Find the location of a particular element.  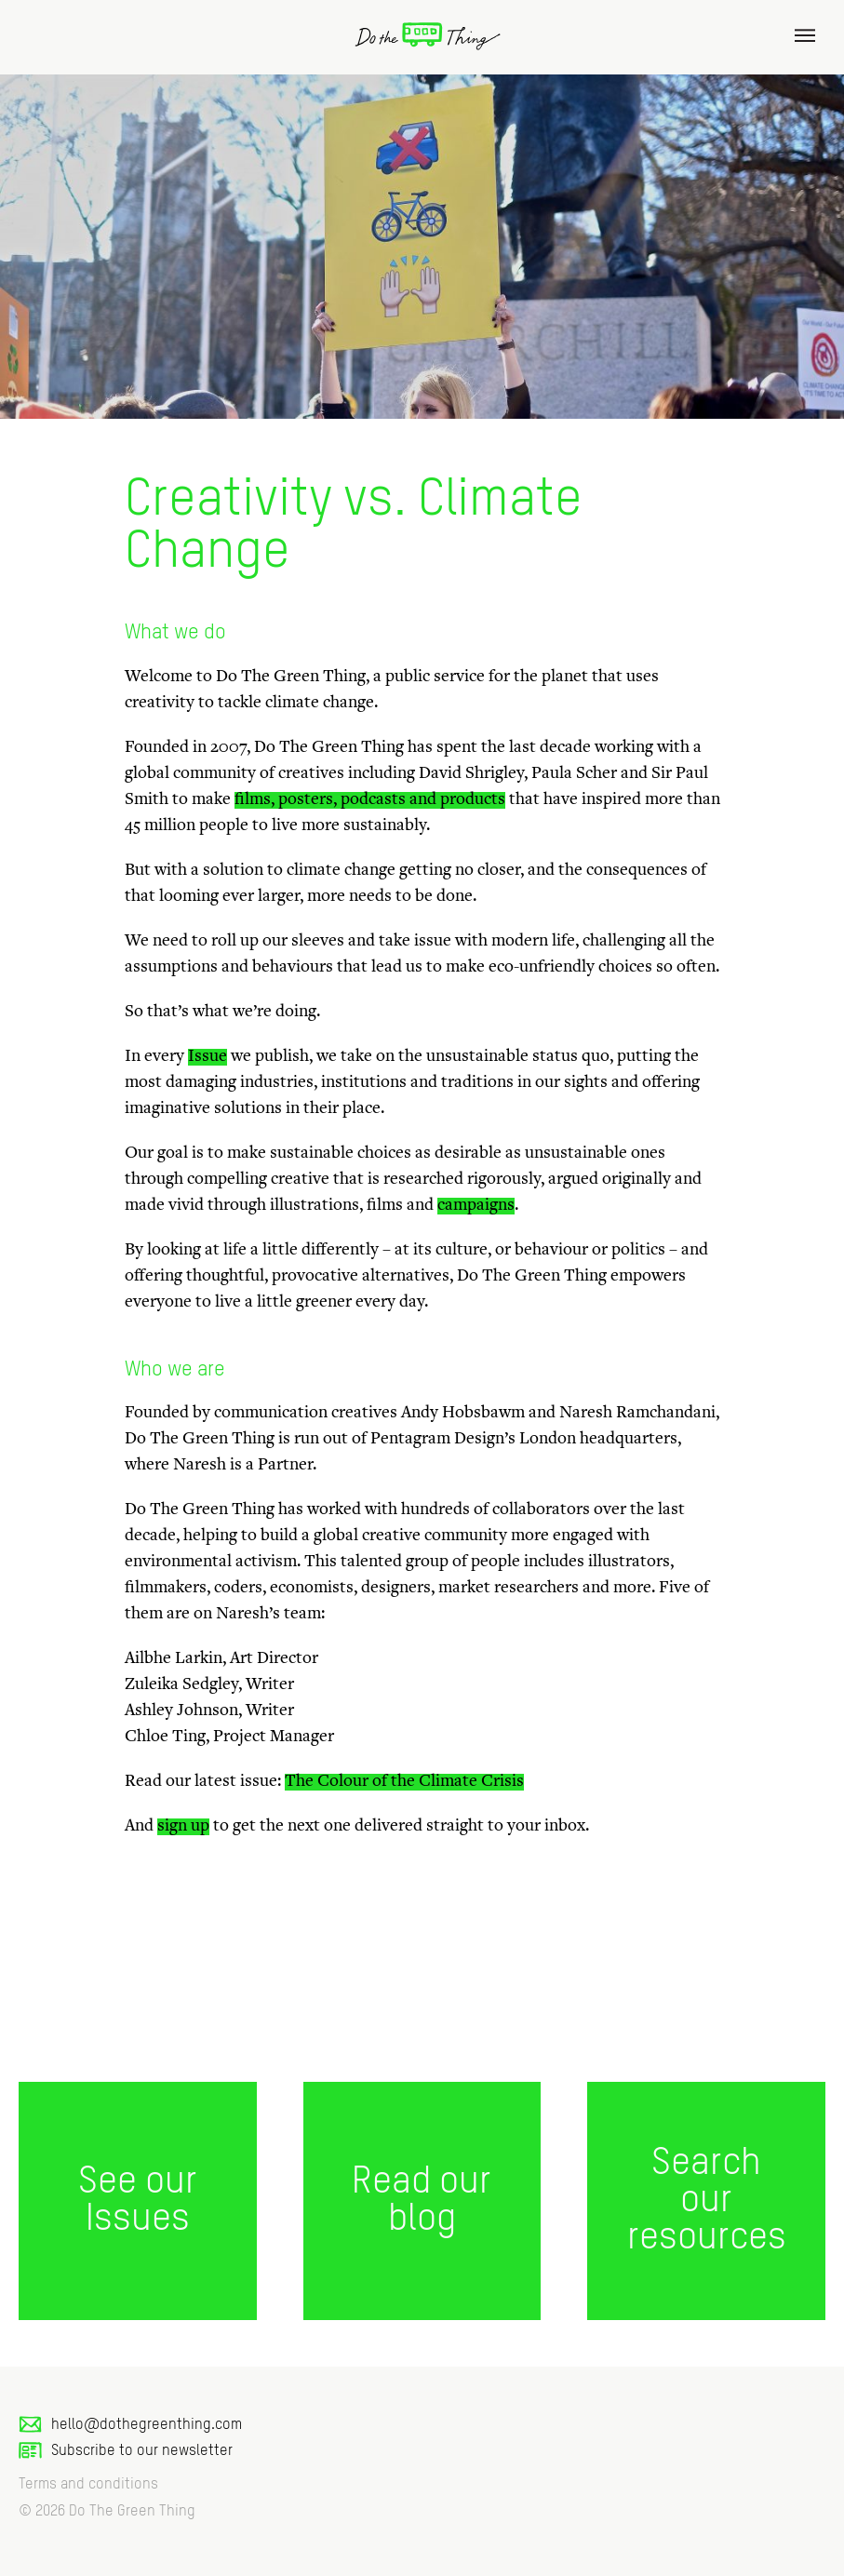

hello@dothegreenthing.com is located at coordinates (130, 2425).